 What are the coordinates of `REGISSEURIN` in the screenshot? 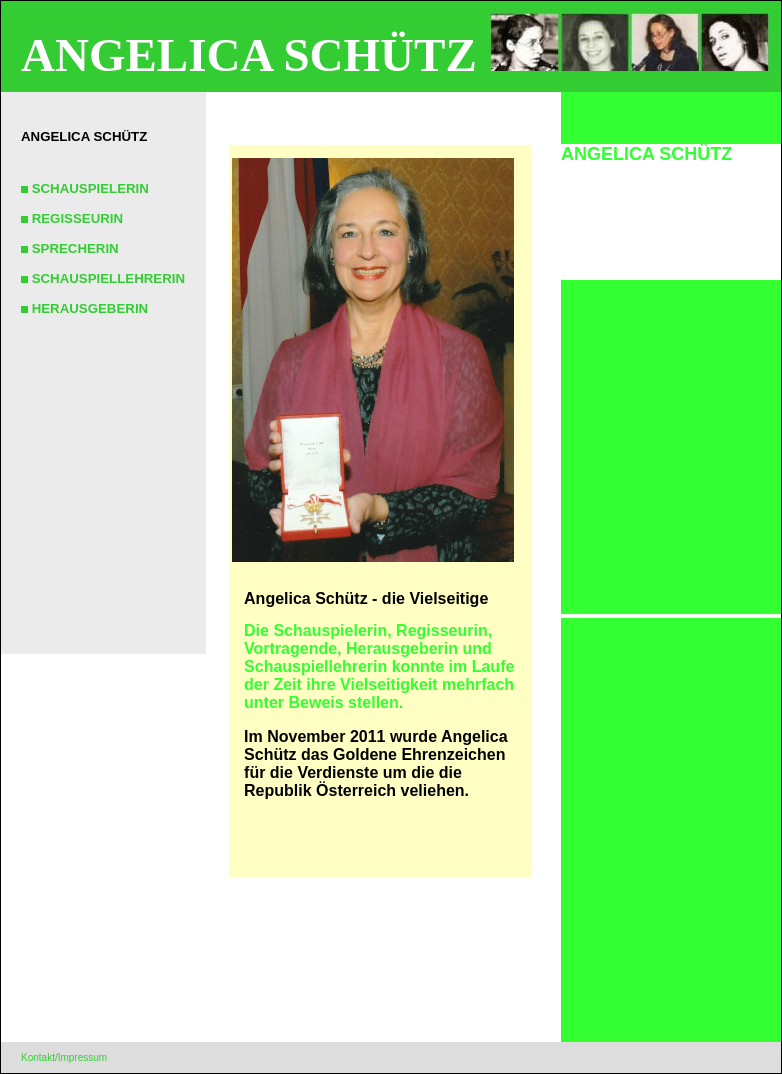 It's located at (72, 218).